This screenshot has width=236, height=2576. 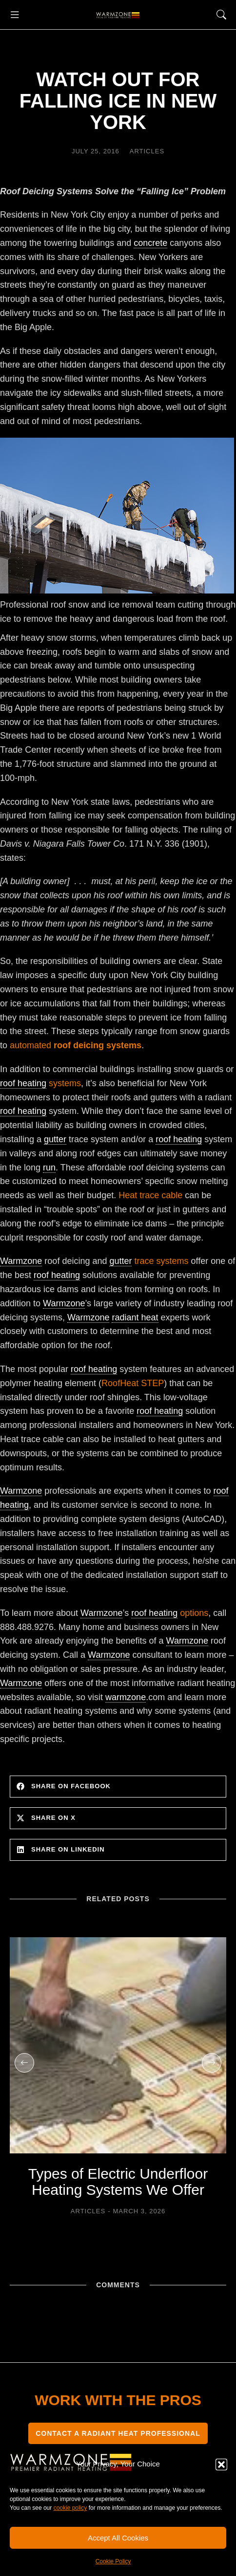 What do you see at coordinates (150, 243) in the screenshot?
I see `concrete [link]` at bounding box center [150, 243].